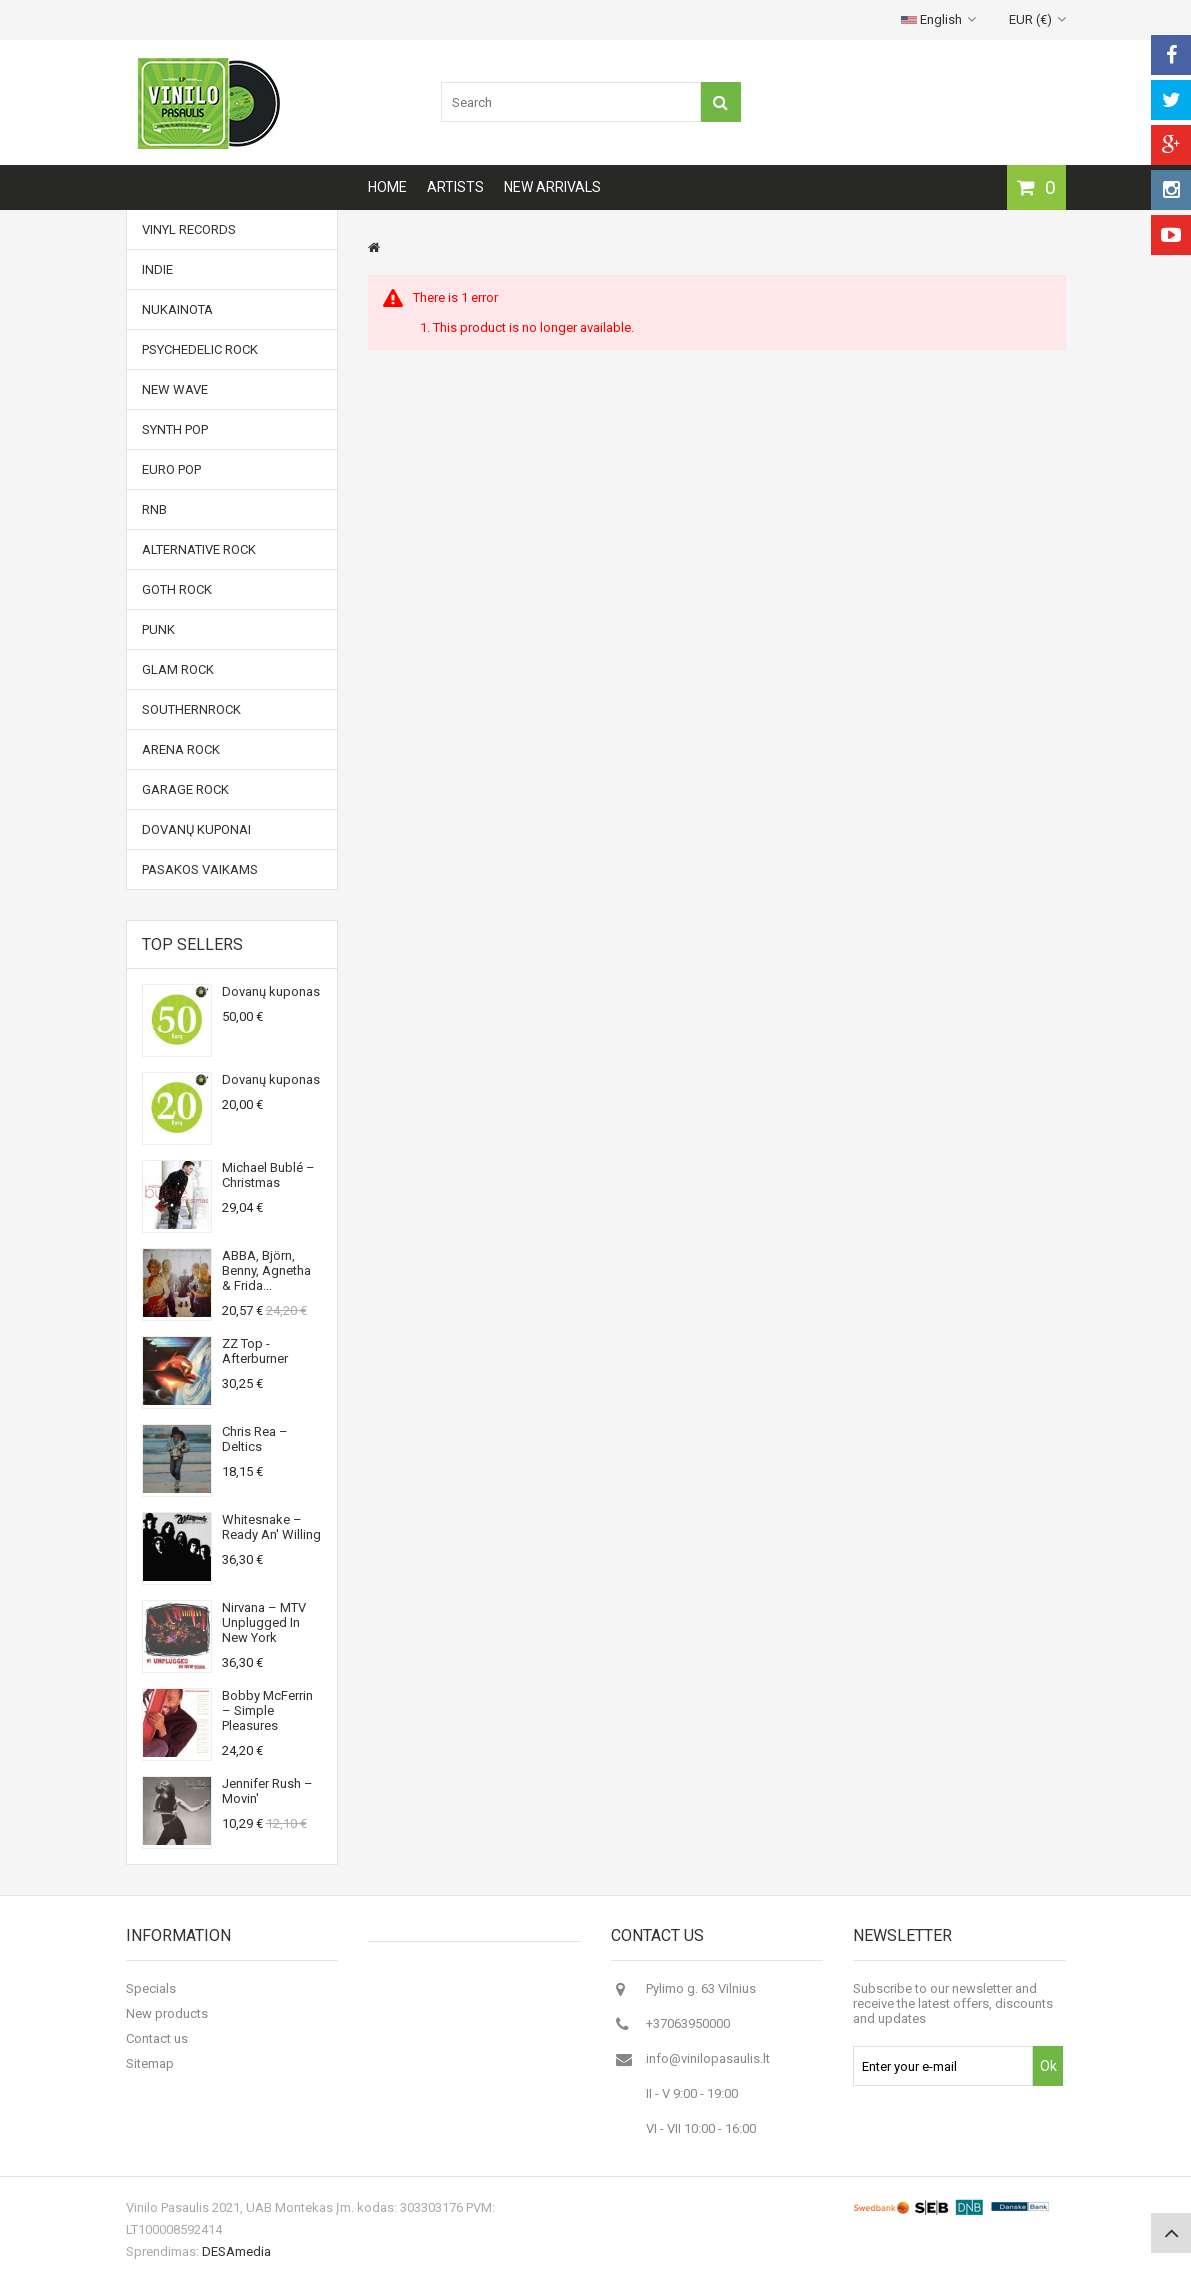 This screenshot has height=2283, width=1191. What do you see at coordinates (171, 469) in the screenshot?
I see `Euro Pop` at bounding box center [171, 469].